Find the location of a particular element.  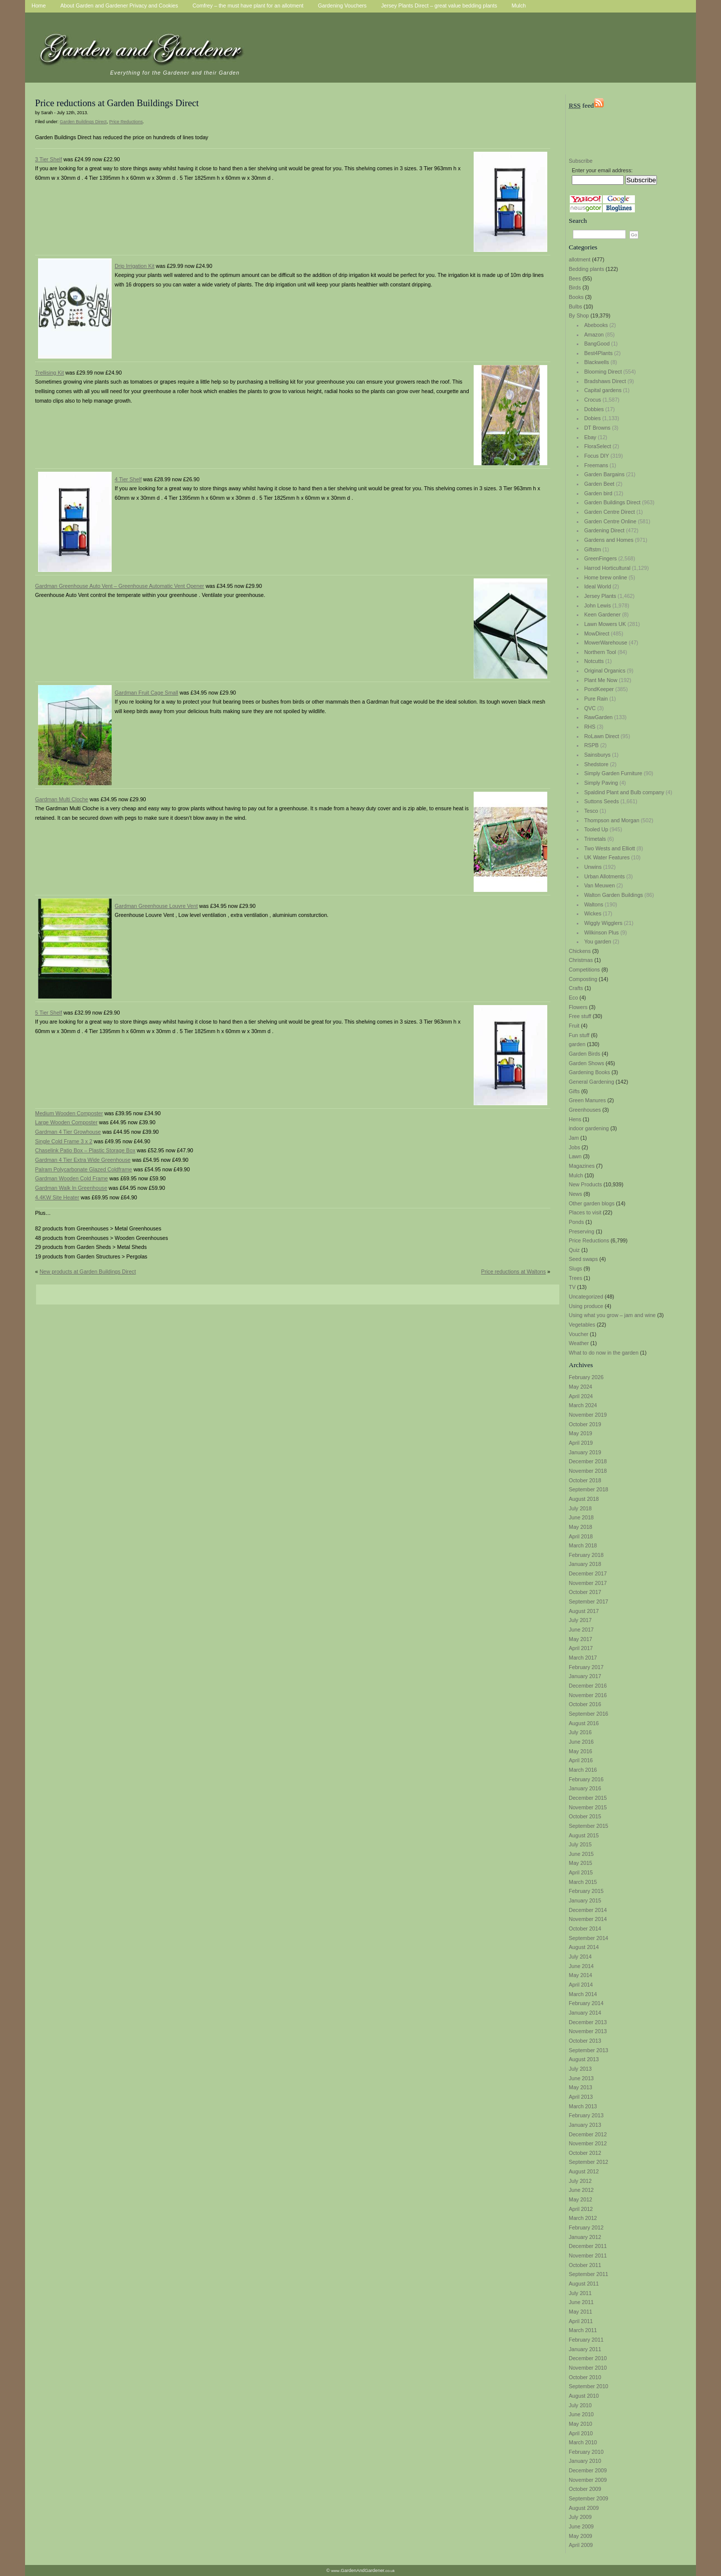

April 2013 is located at coordinates (581, 2097).